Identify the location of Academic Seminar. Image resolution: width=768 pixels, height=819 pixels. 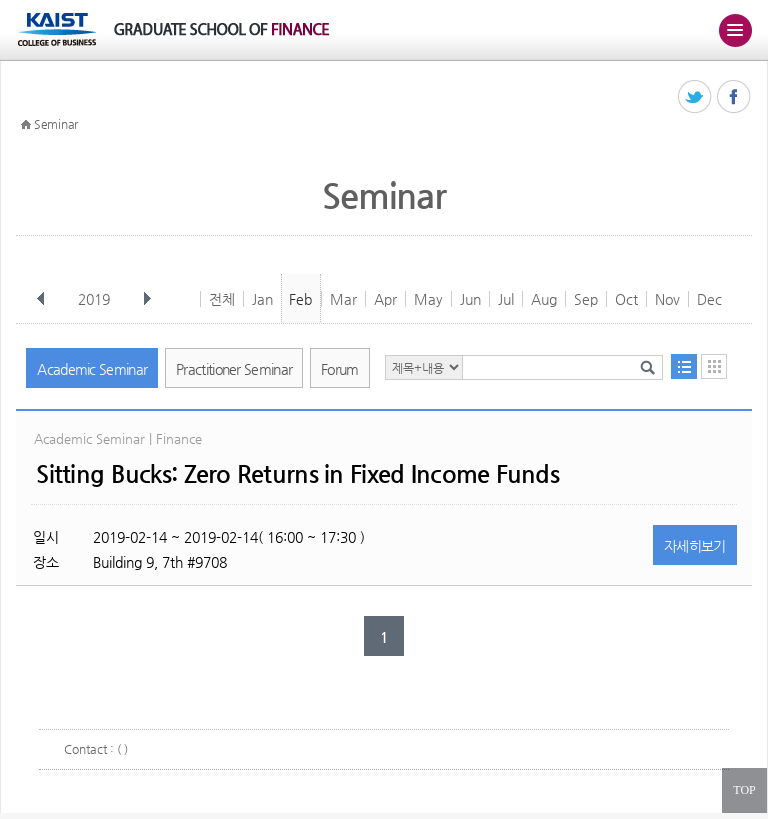
(92, 369).